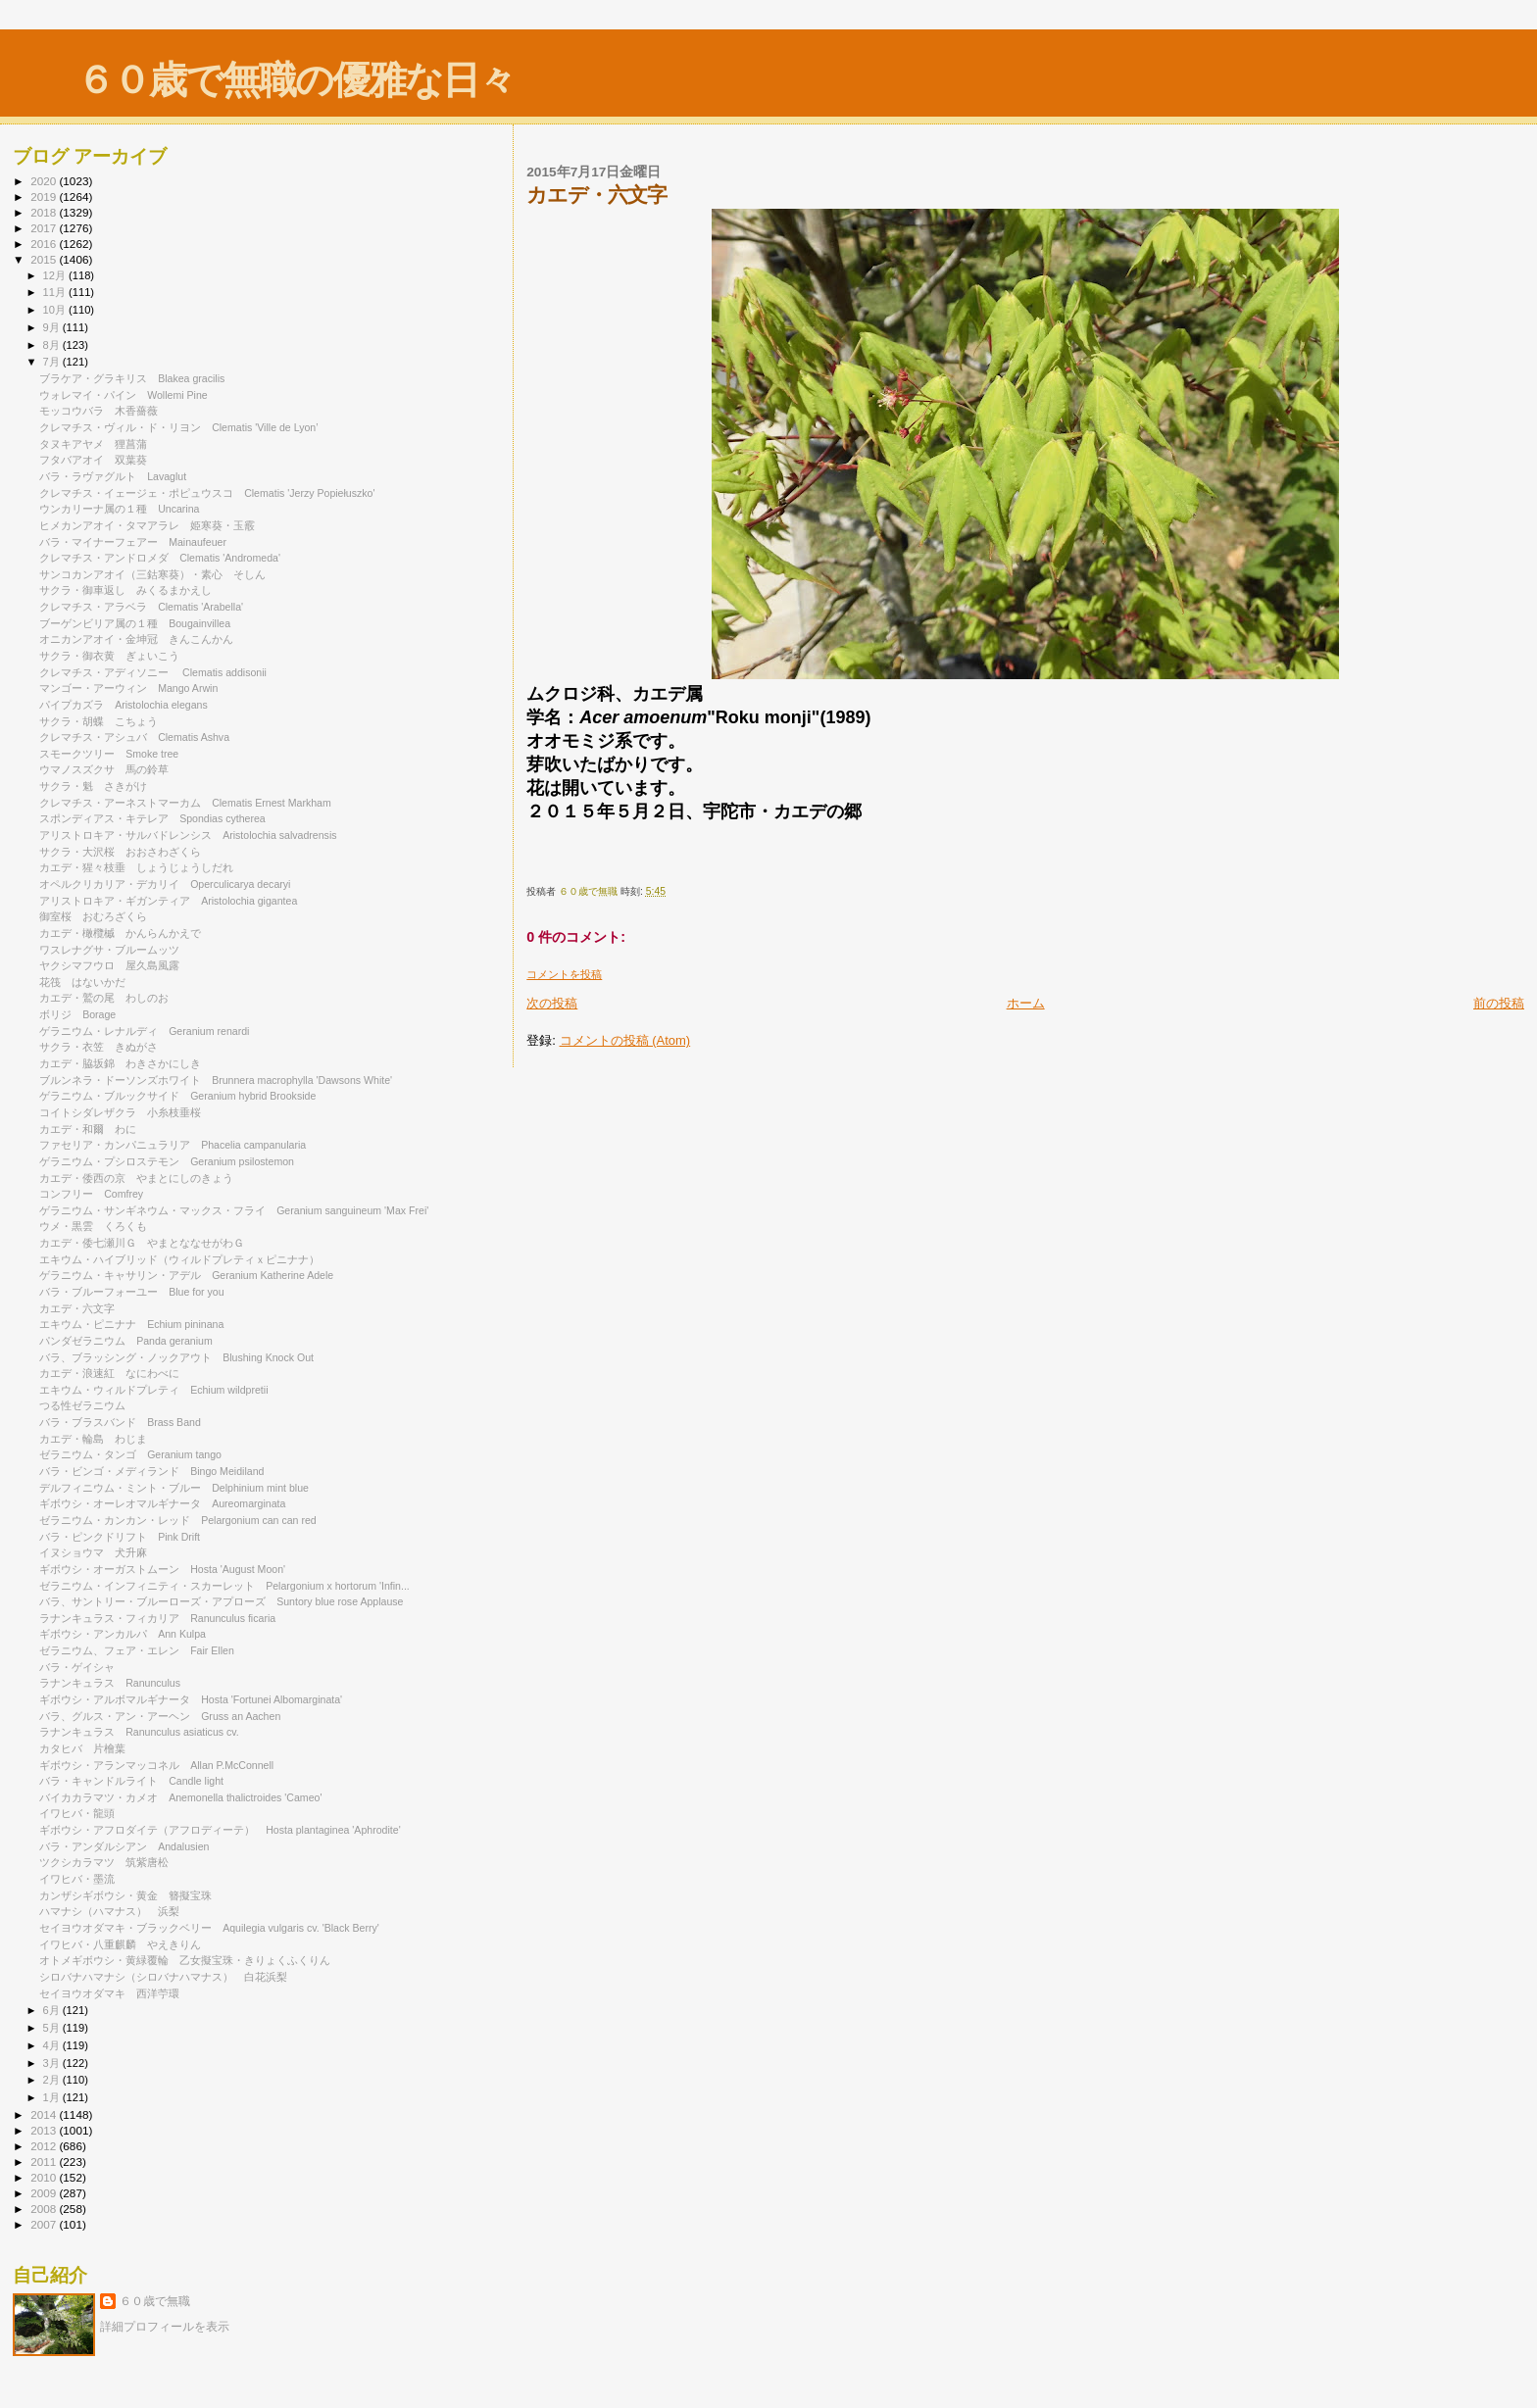 The image size is (1537, 2408). What do you see at coordinates (93, 1439) in the screenshot?
I see `カエデ・輪島 わじま` at bounding box center [93, 1439].